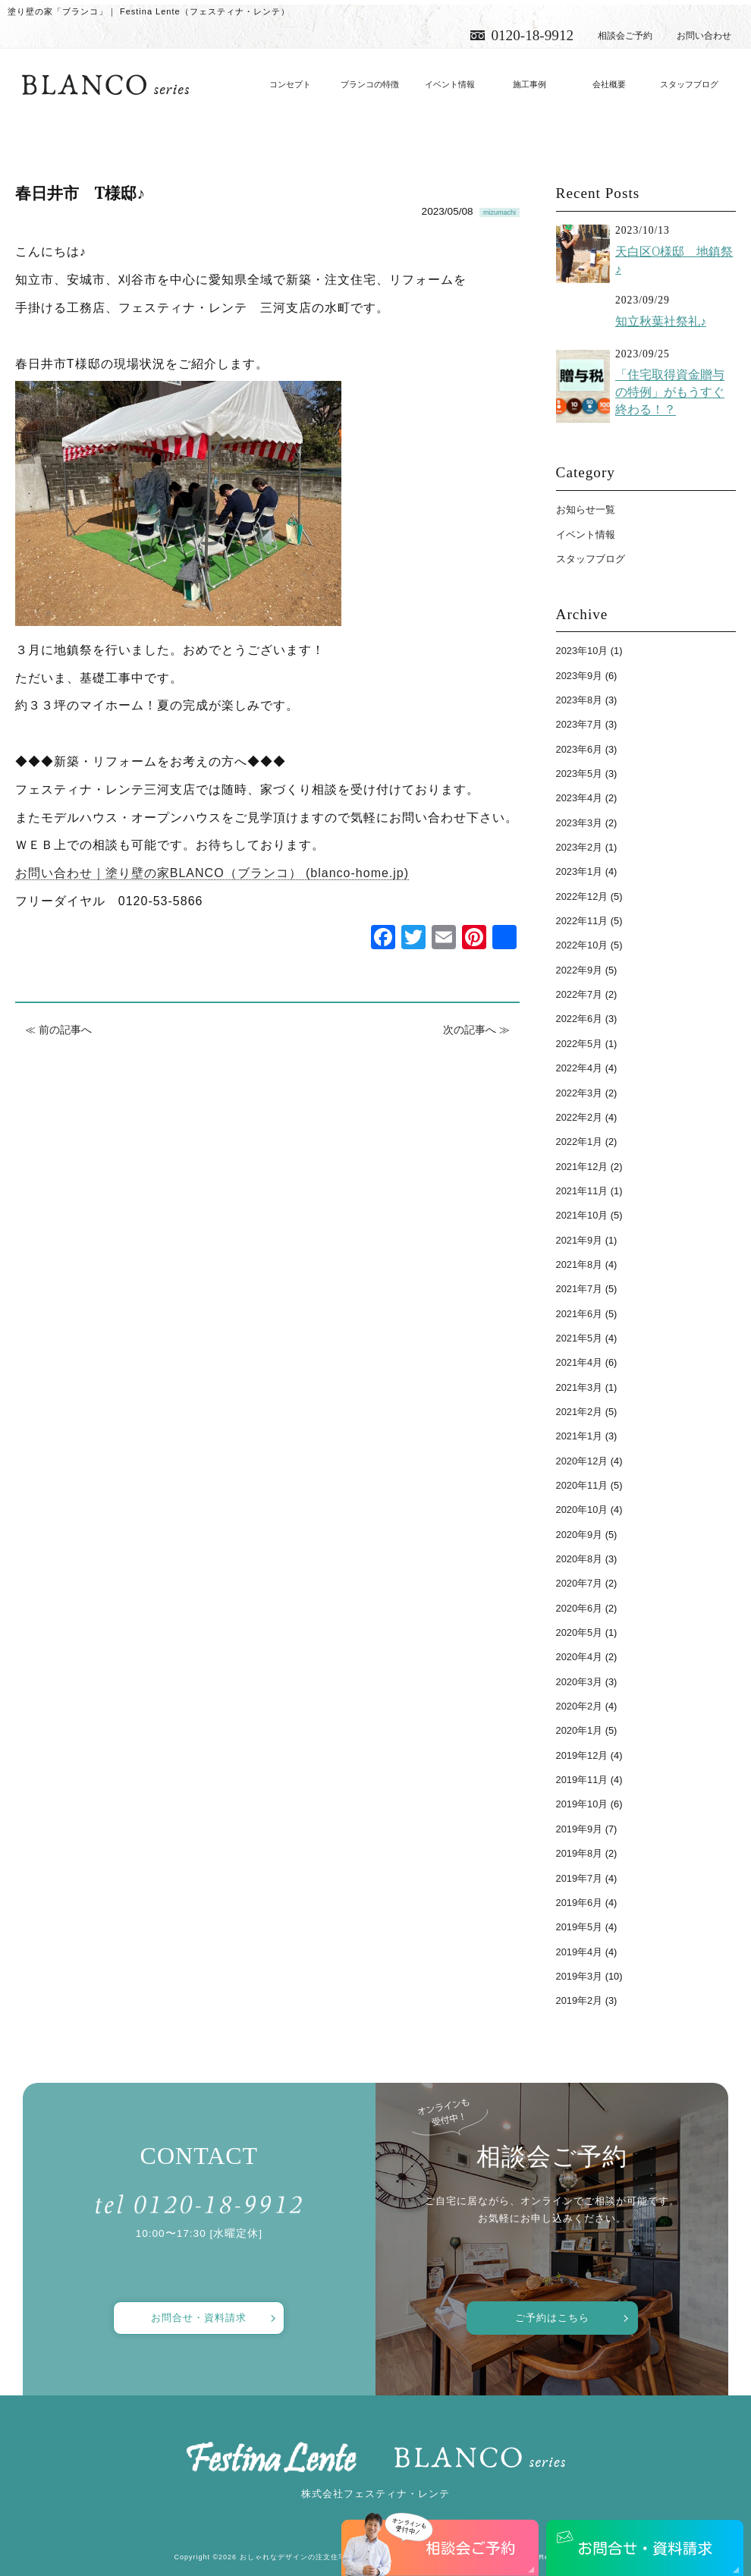  What do you see at coordinates (579, 724) in the screenshot?
I see `2023年7月` at bounding box center [579, 724].